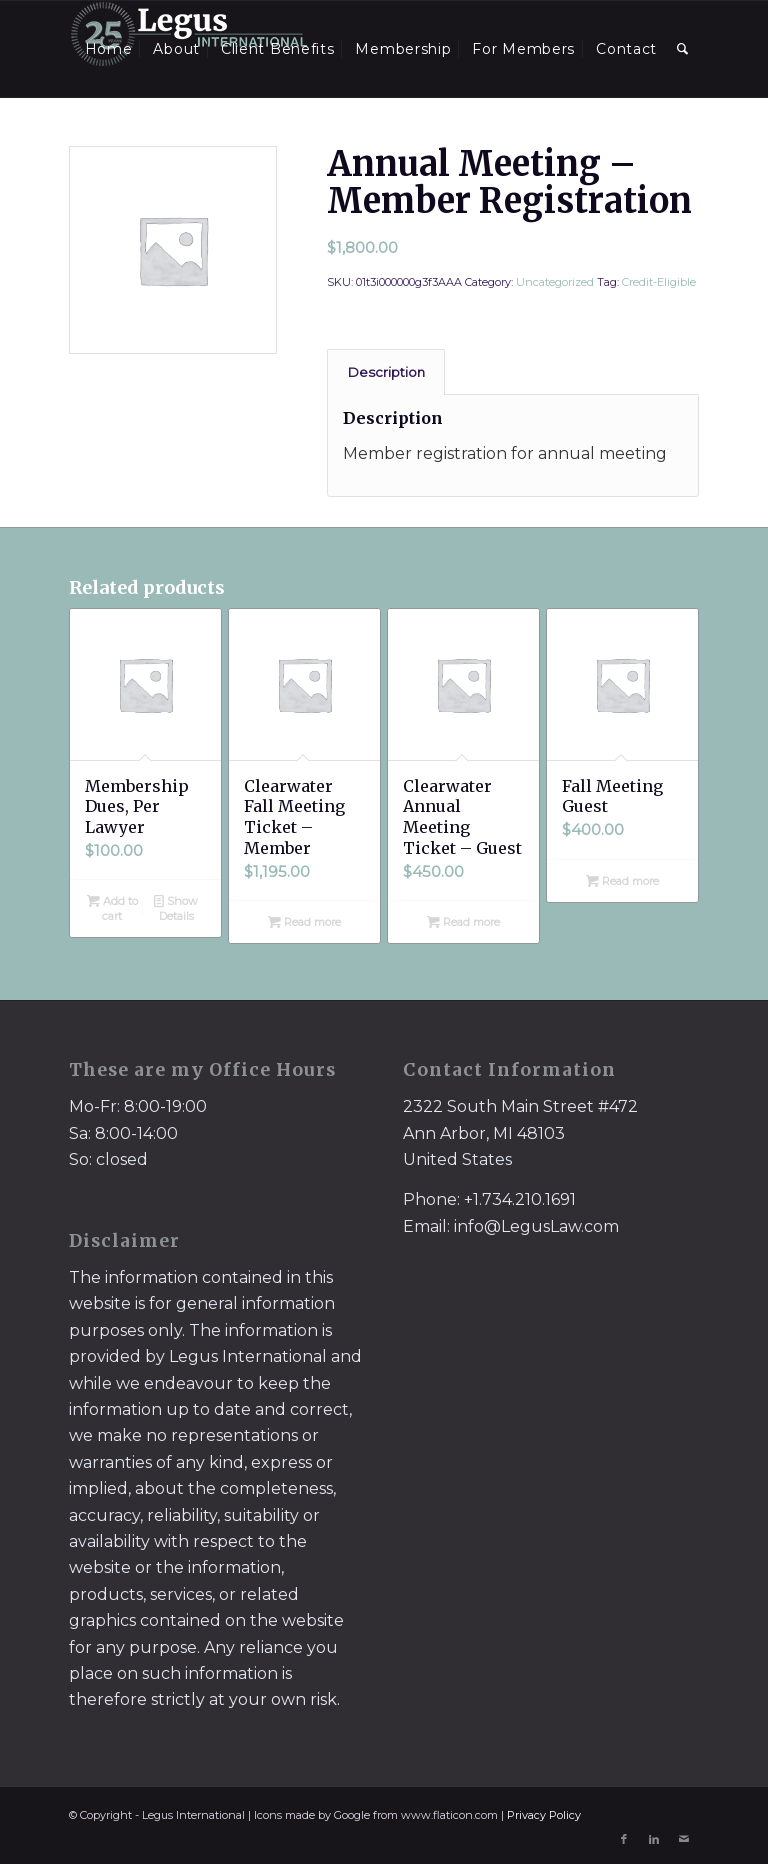 The image size is (768, 1864). Describe the element at coordinates (112, 907) in the screenshot. I see `Add to cart [Add to cart: “Membership Dues, Per Lawyer”]` at that location.